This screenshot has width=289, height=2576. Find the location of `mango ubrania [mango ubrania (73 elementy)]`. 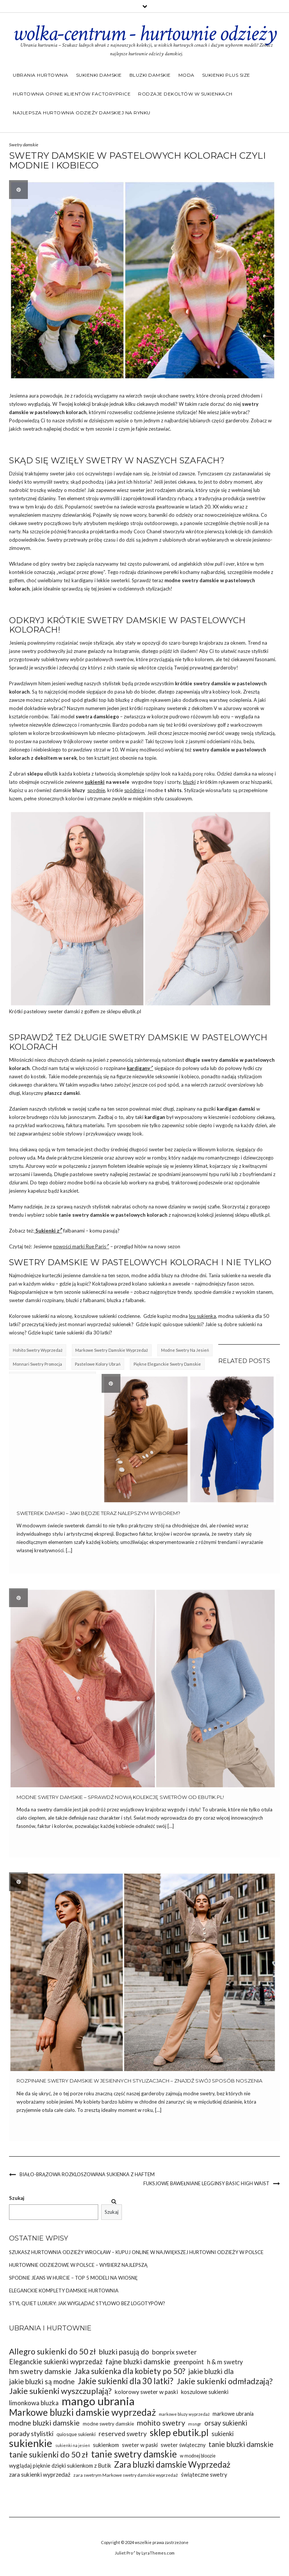

mango ubrania [mango ubrania (73 elementy)] is located at coordinates (98, 2401).